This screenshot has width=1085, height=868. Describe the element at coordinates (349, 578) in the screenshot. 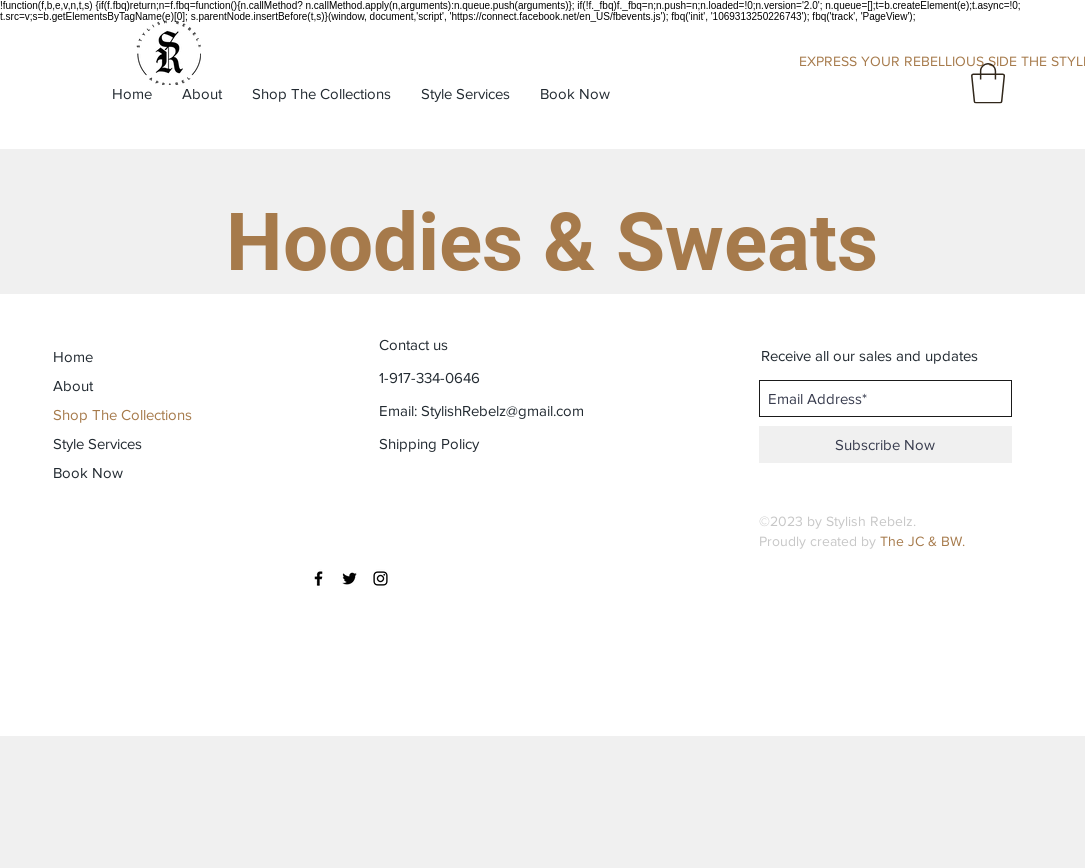

I see `[Black Twitter Icon]` at that location.